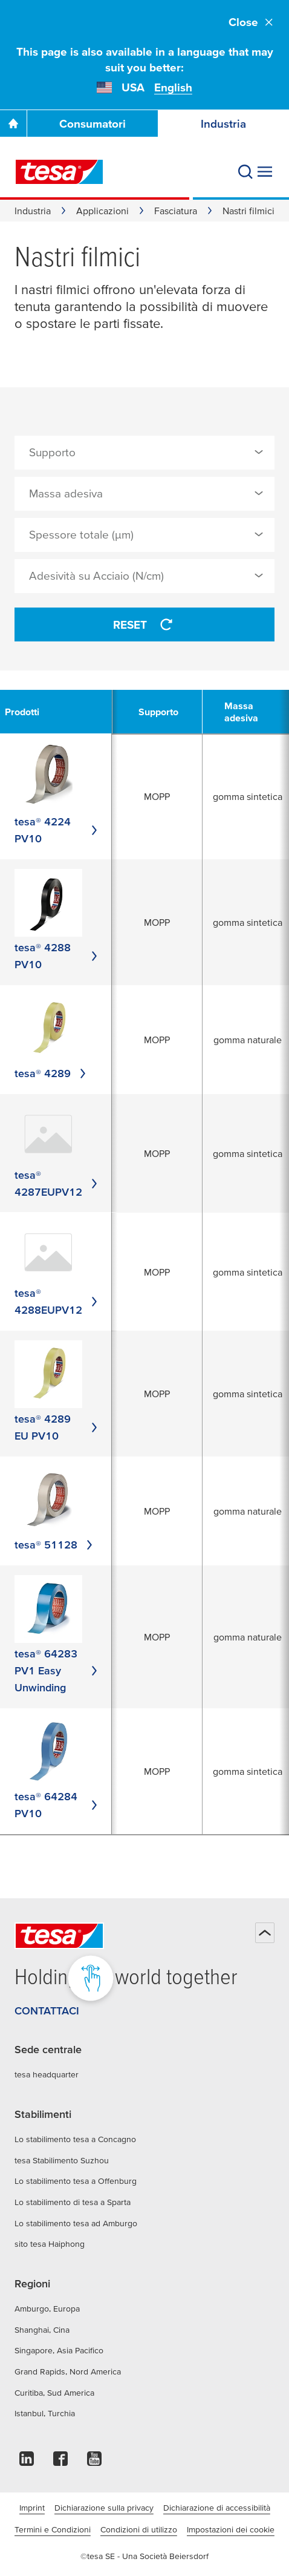 This screenshot has height=2576, width=289. I want to click on [tesa SE Logo], so click(59, 172).